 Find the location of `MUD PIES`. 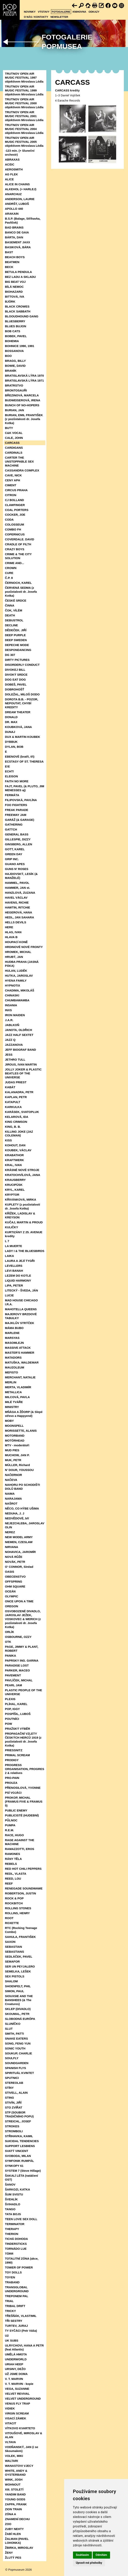

MUD PIES is located at coordinates (12, 1450).